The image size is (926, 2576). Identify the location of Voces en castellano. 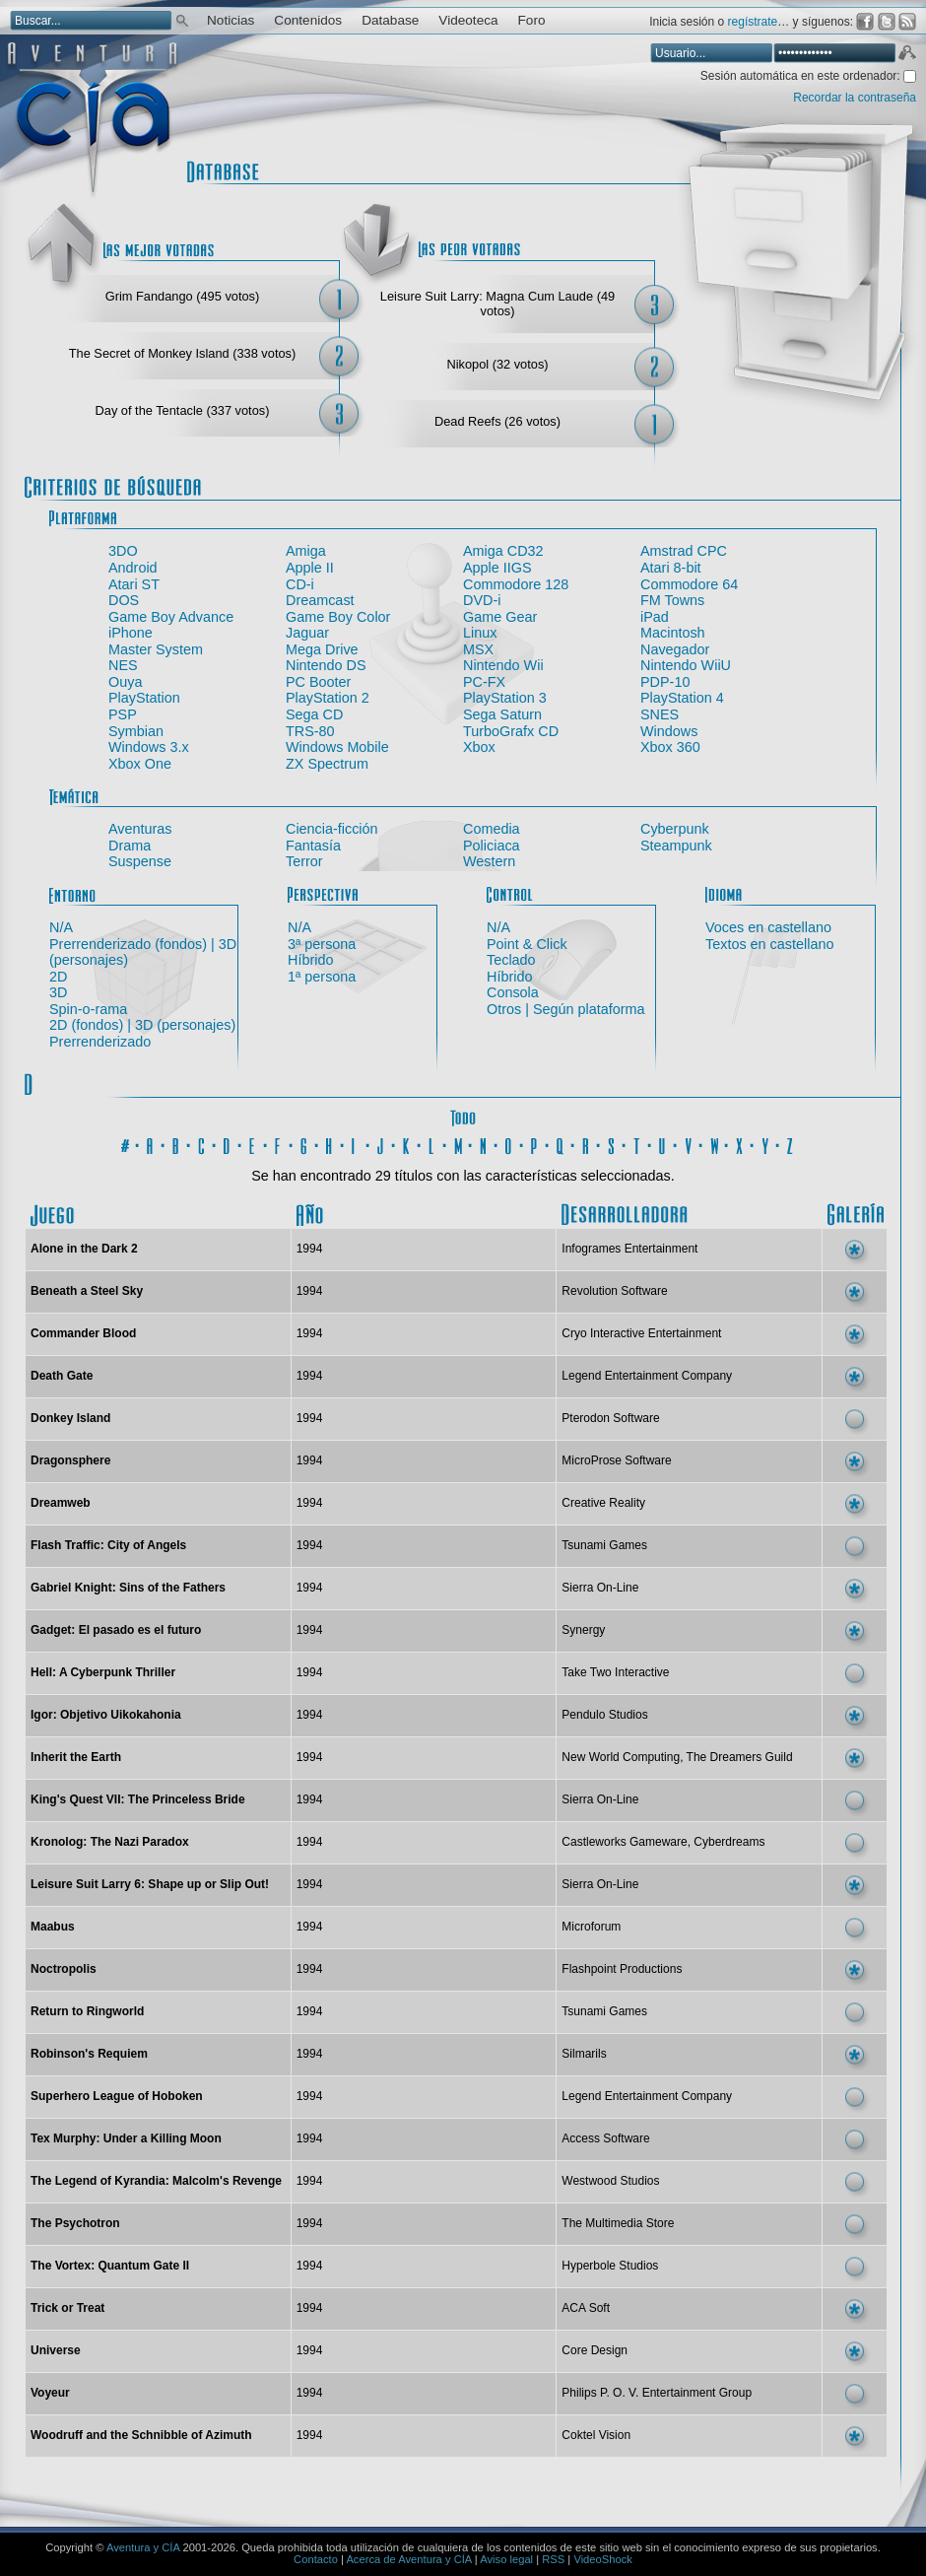
(768, 927).